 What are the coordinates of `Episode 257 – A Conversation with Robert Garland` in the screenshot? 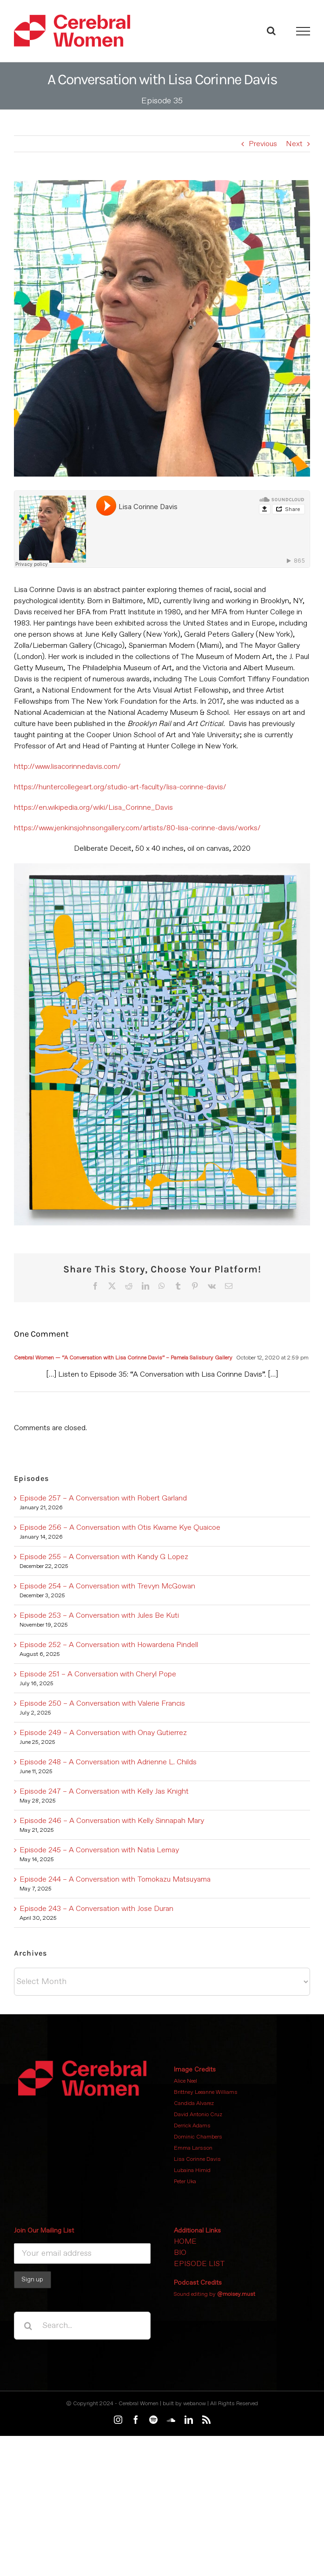 It's located at (103, 1498).